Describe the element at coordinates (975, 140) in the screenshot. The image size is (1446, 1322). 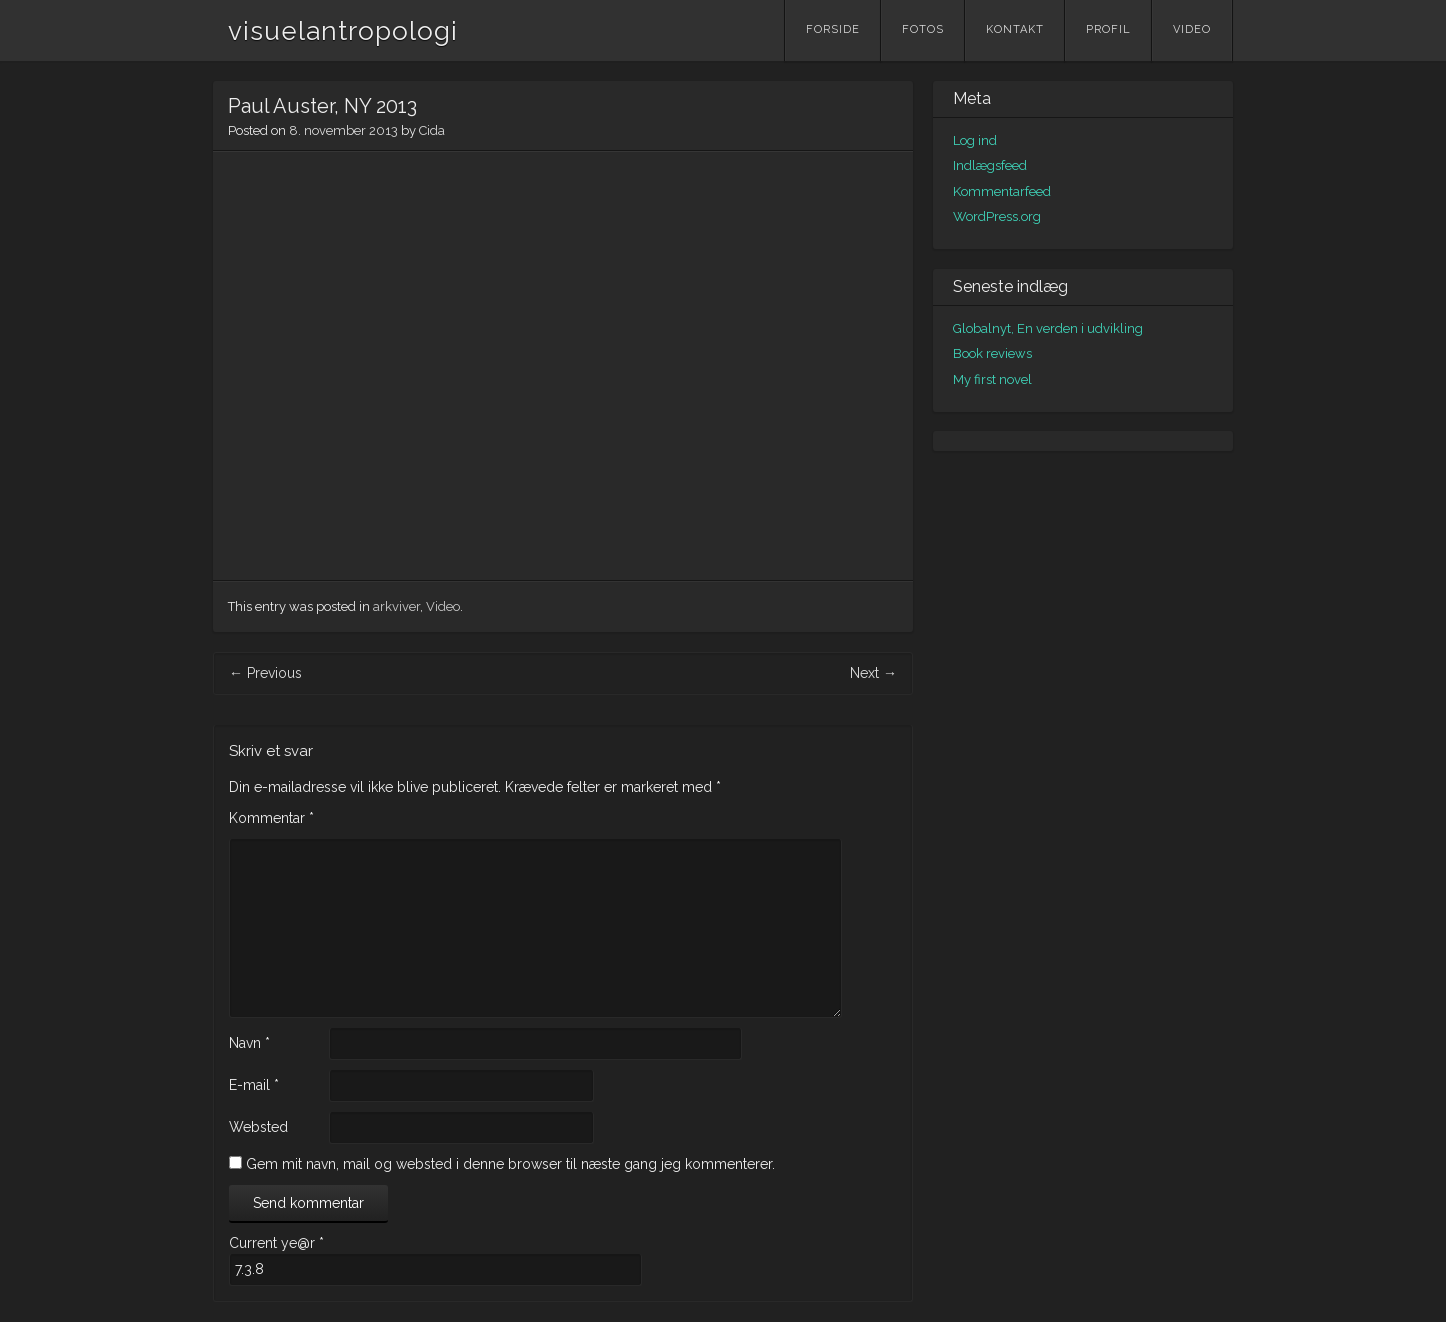
I see `Log ind` at that location.